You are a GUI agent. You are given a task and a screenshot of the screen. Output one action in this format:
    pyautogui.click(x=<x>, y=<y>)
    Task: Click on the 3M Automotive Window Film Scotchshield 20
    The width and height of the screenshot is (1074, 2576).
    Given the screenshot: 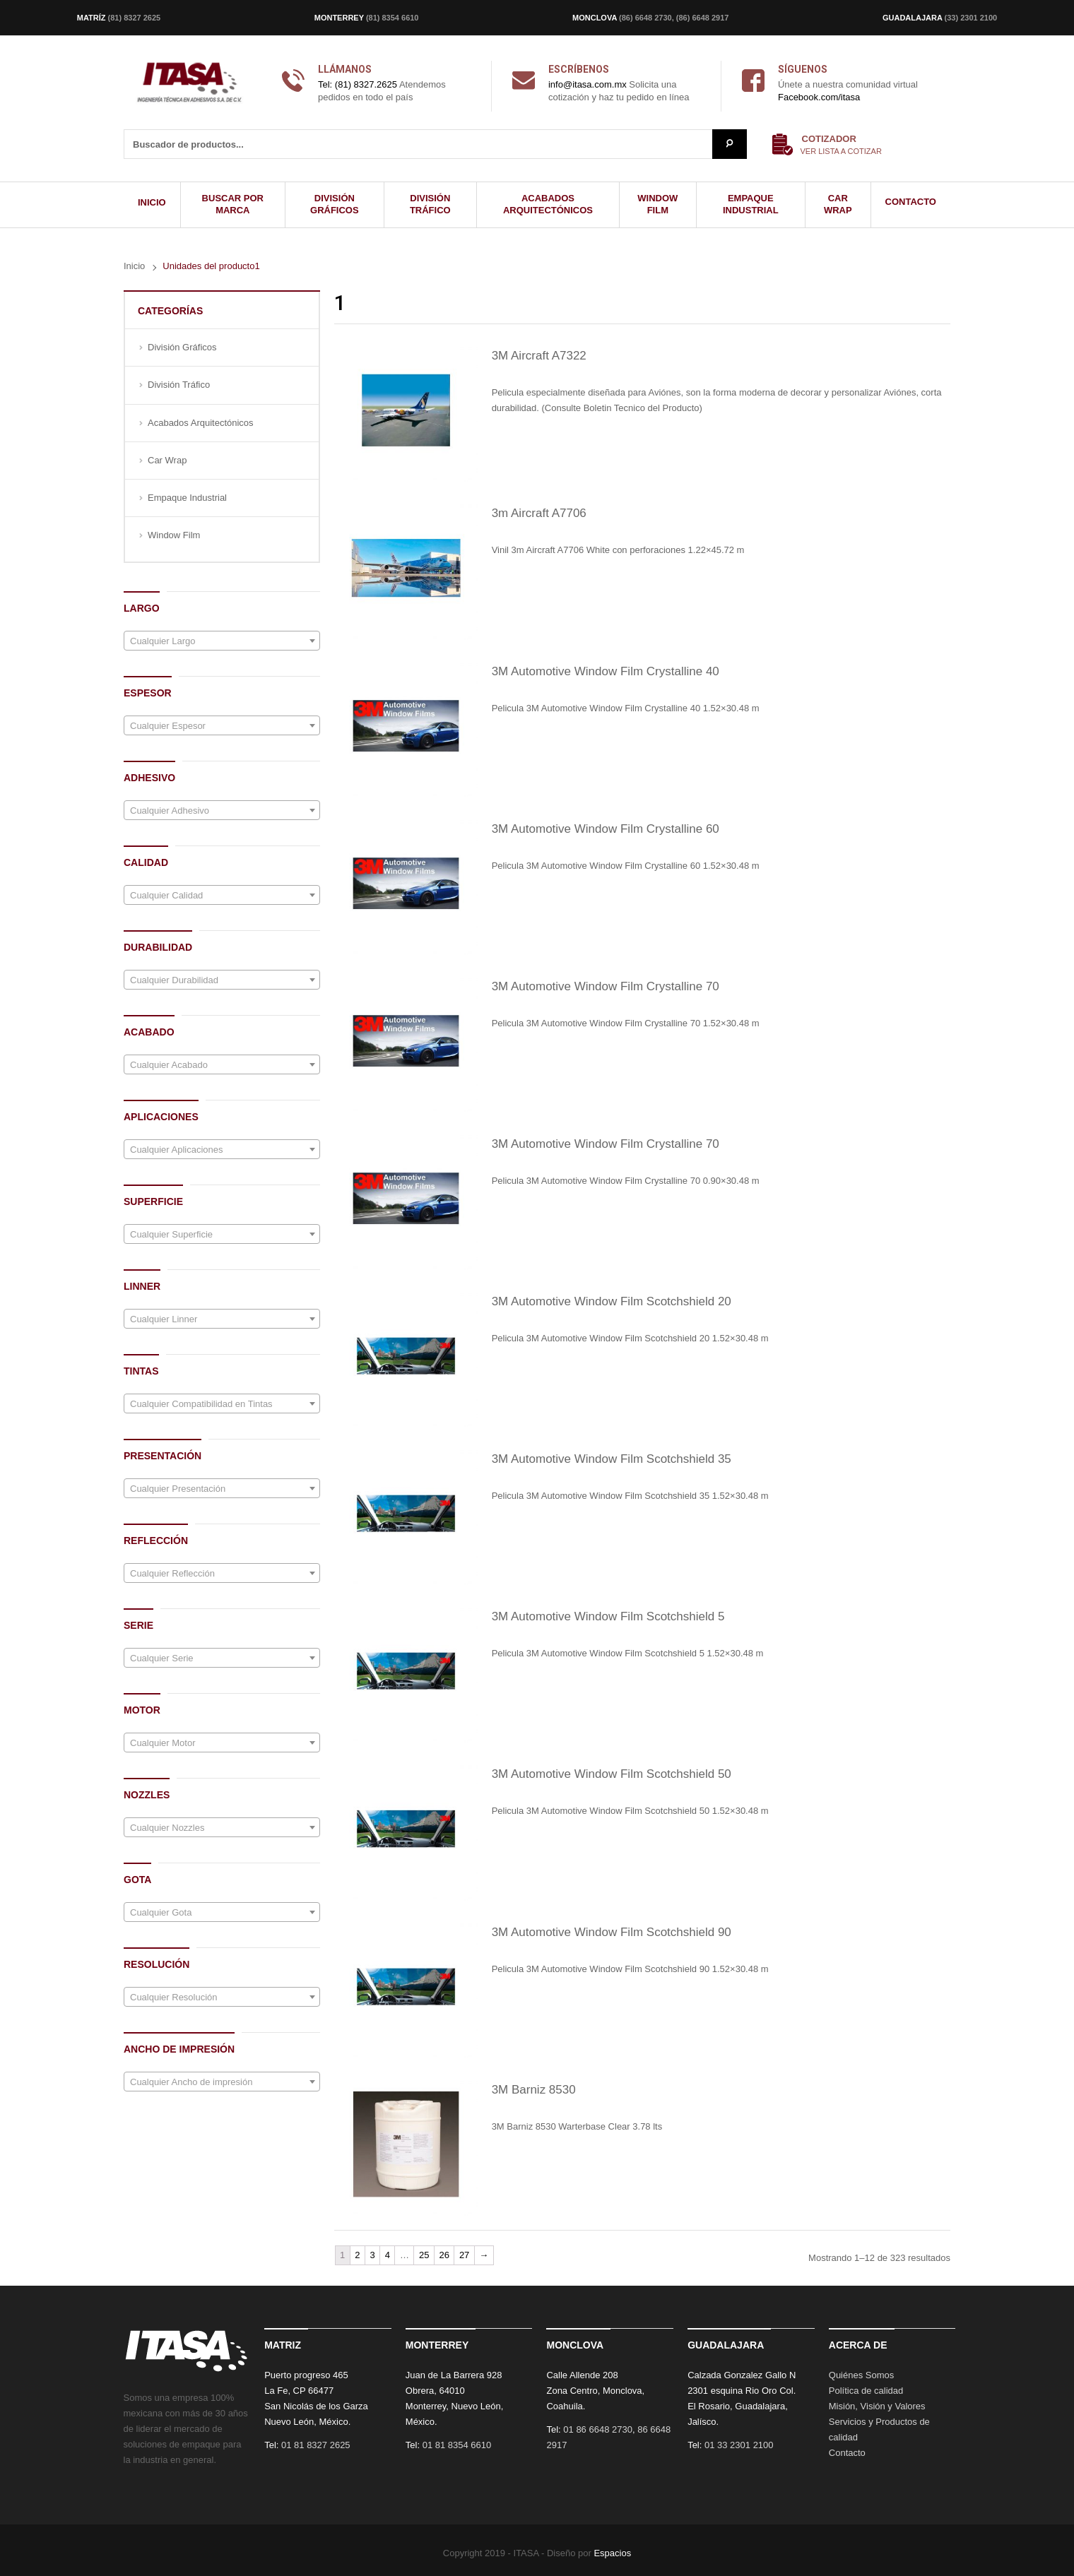 What is the action you would take?
    pyautogui.click(x=611, y=1301)
    